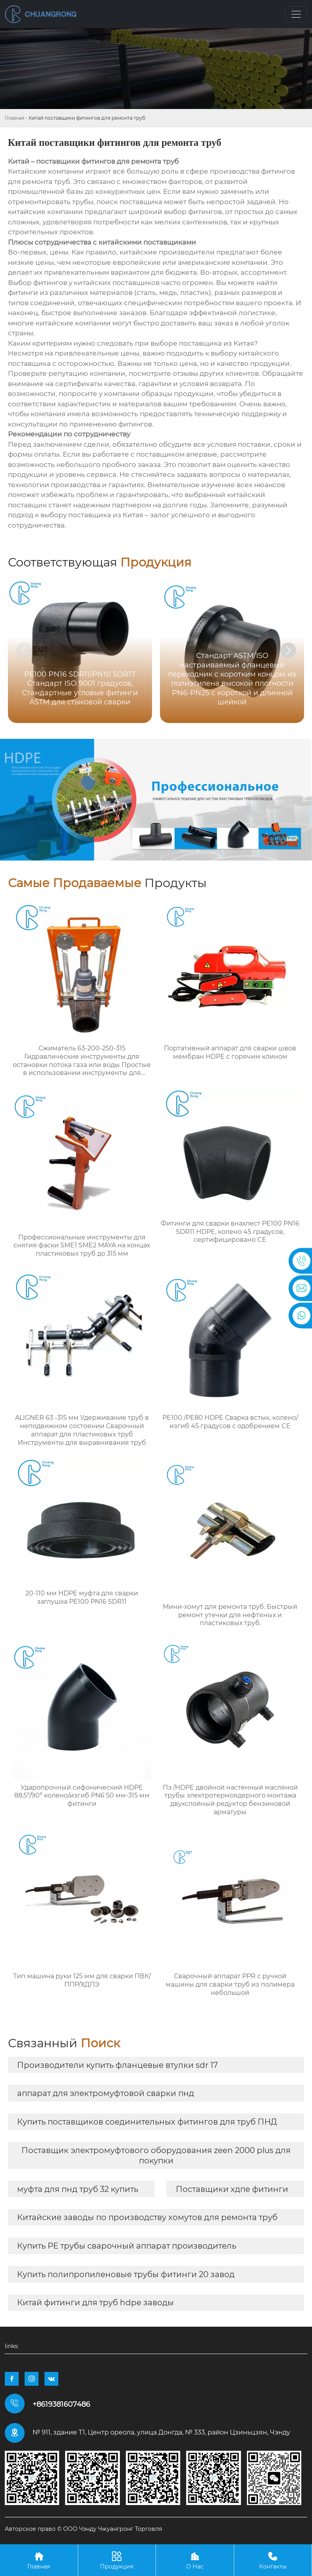 This screenshot has width=312, height=2576. Describe the element at coordinates (232, 2189) in the screenshot. I see `Поставщики хдпе фитинги` at that location.